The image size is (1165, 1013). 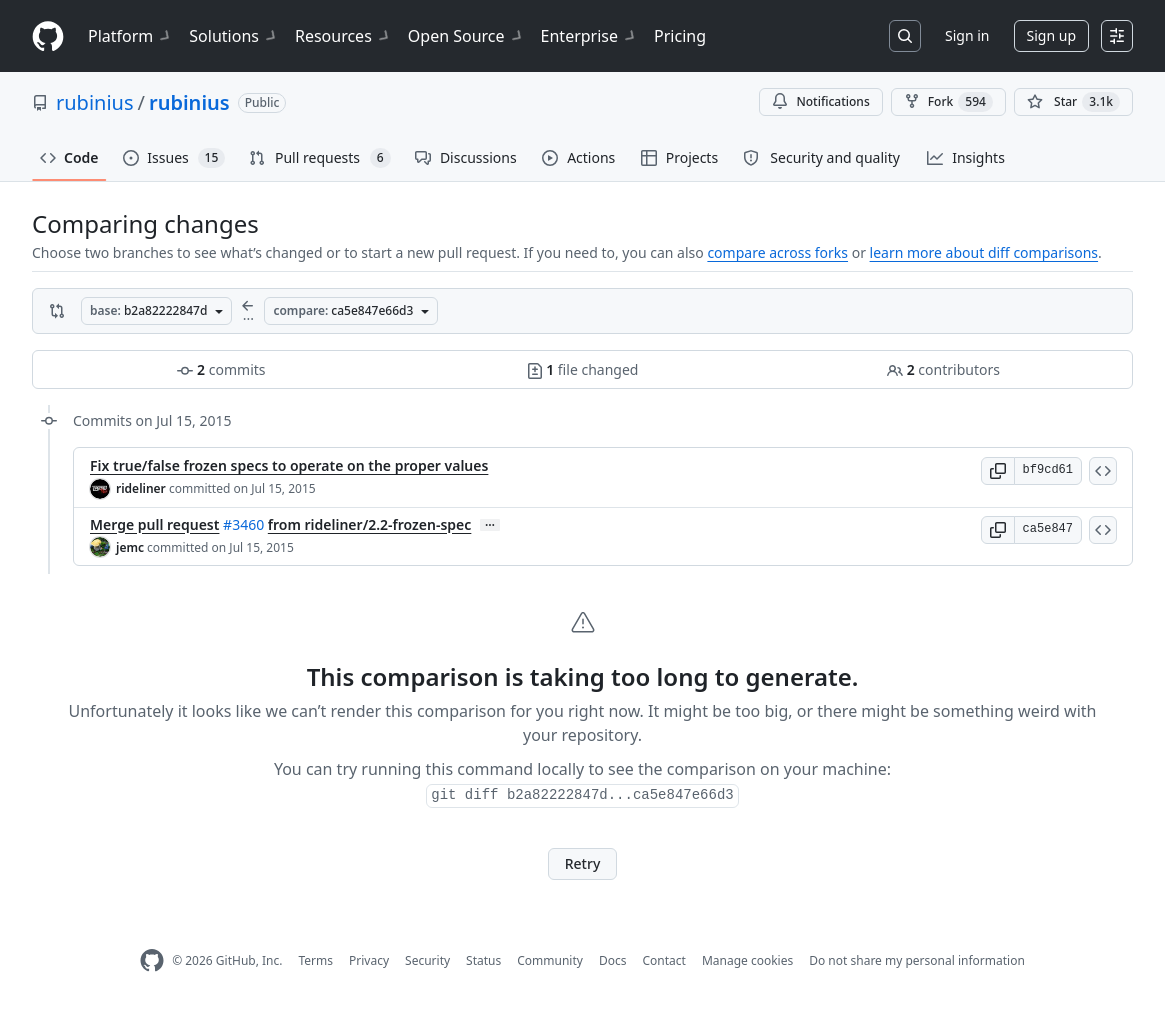 I want to click on Sign up, so click(x=1051, y=35).